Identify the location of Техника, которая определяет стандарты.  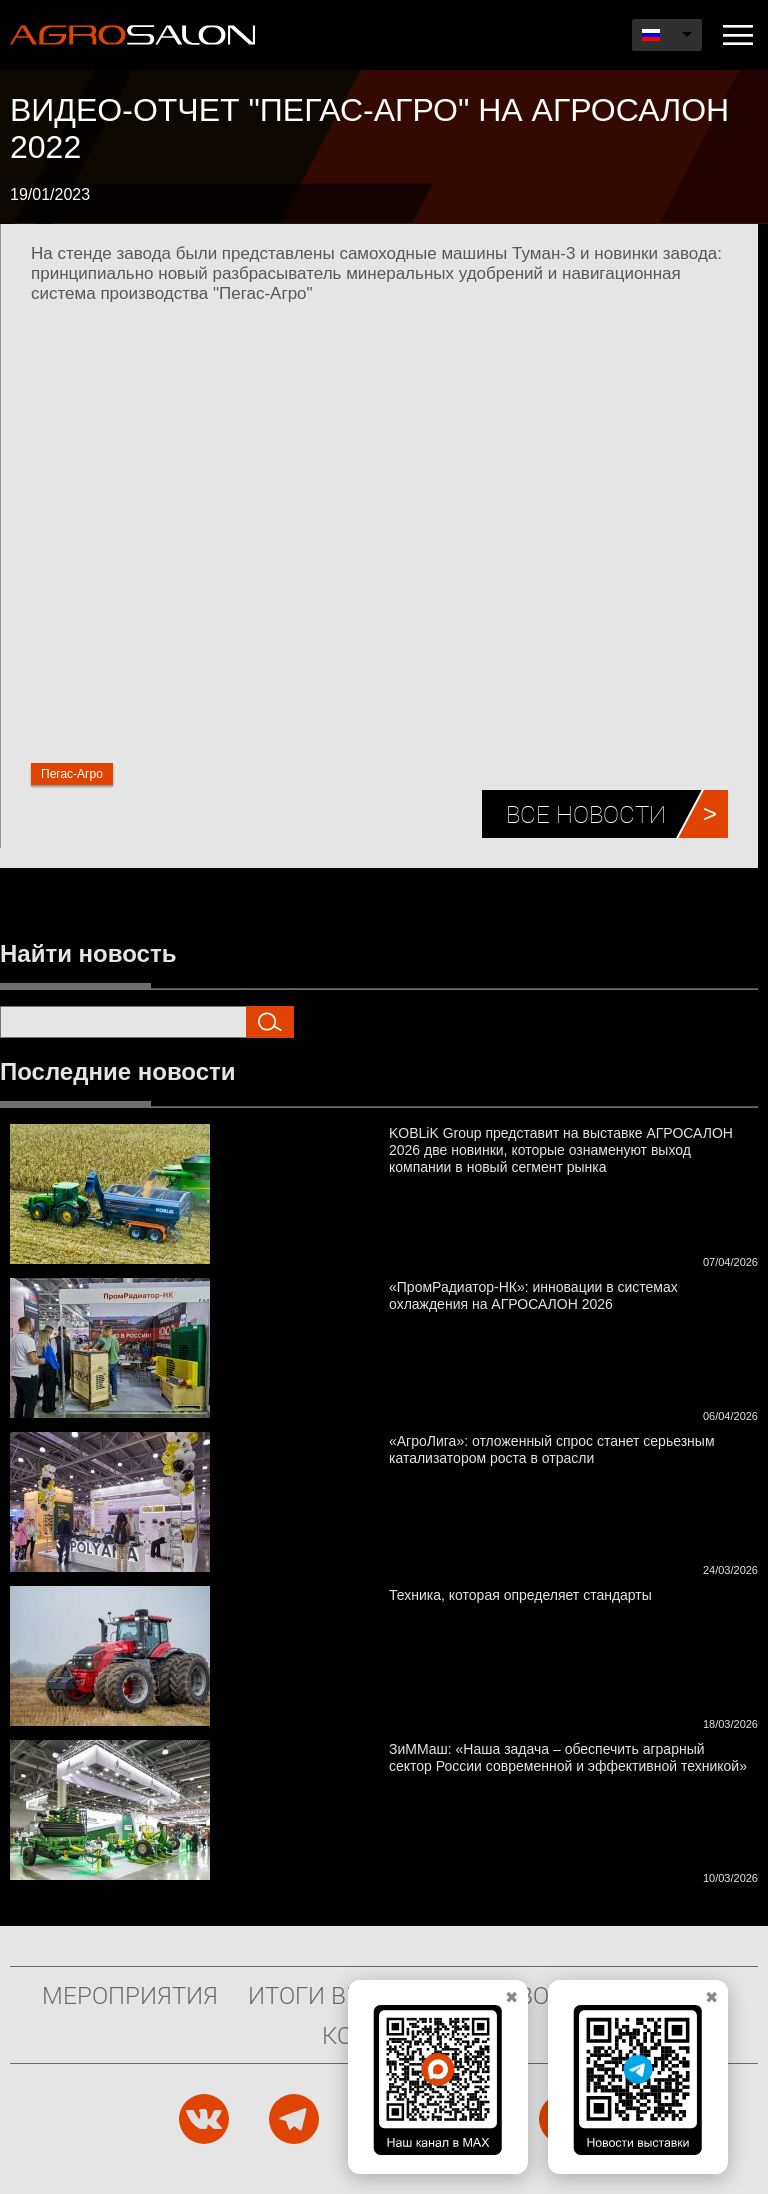
(520, 1595).